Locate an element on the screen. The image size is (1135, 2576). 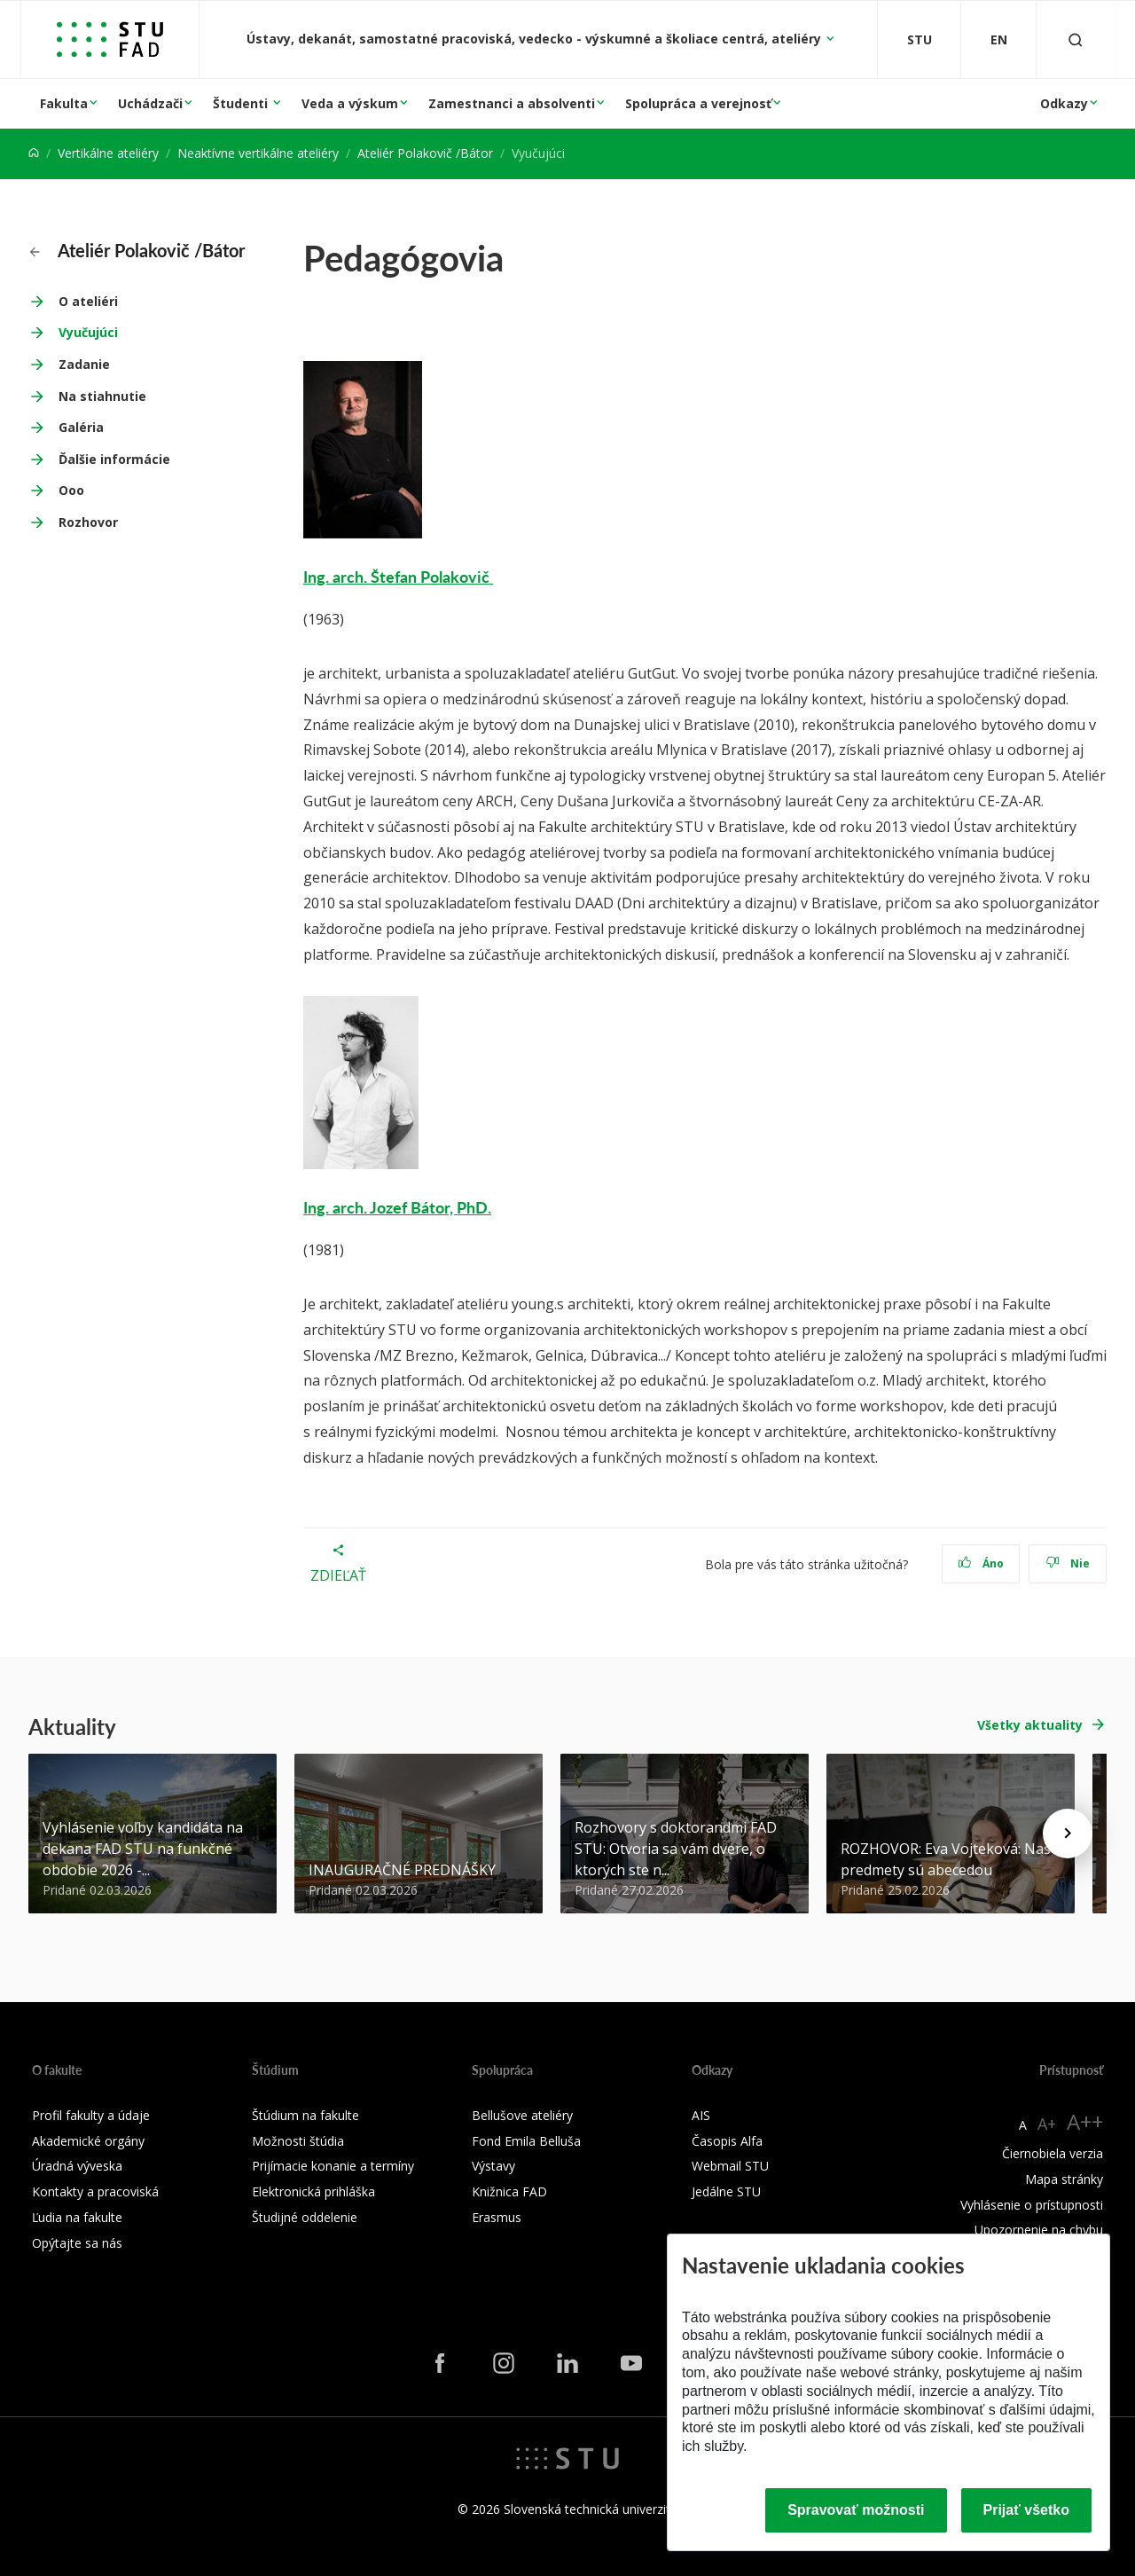
Zamestnanci a absolventi is located at coordinates (511, 103).